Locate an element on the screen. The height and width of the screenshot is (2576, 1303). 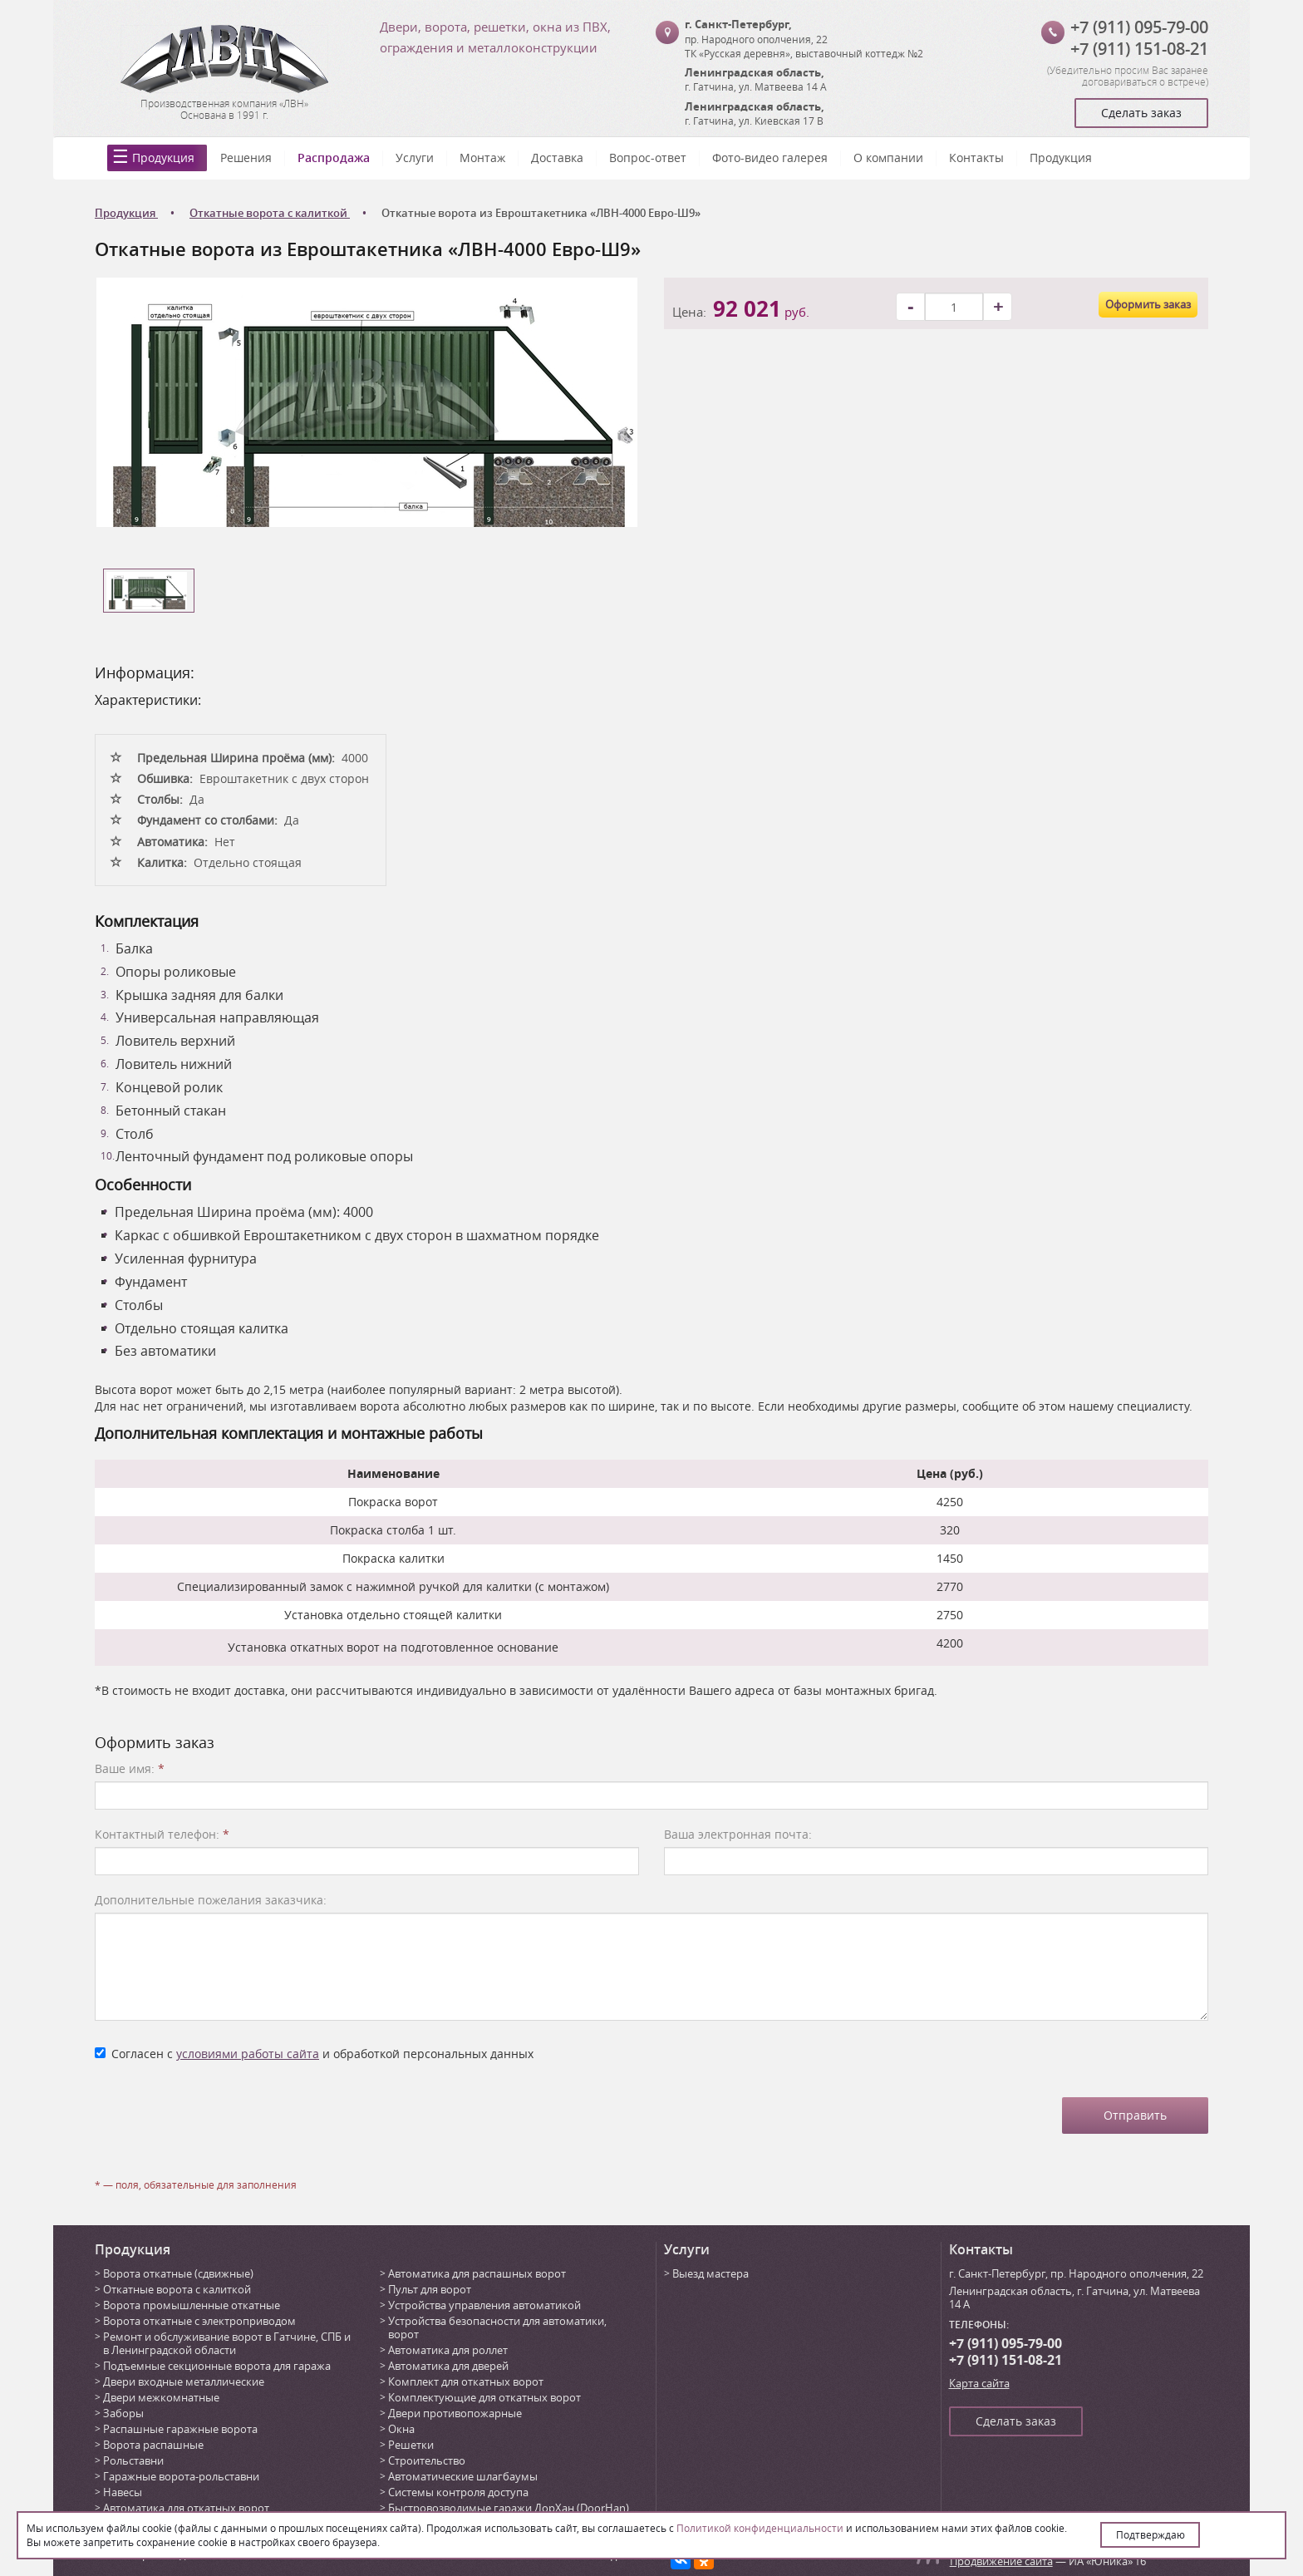
О компании is located at coordinates (888, 157).